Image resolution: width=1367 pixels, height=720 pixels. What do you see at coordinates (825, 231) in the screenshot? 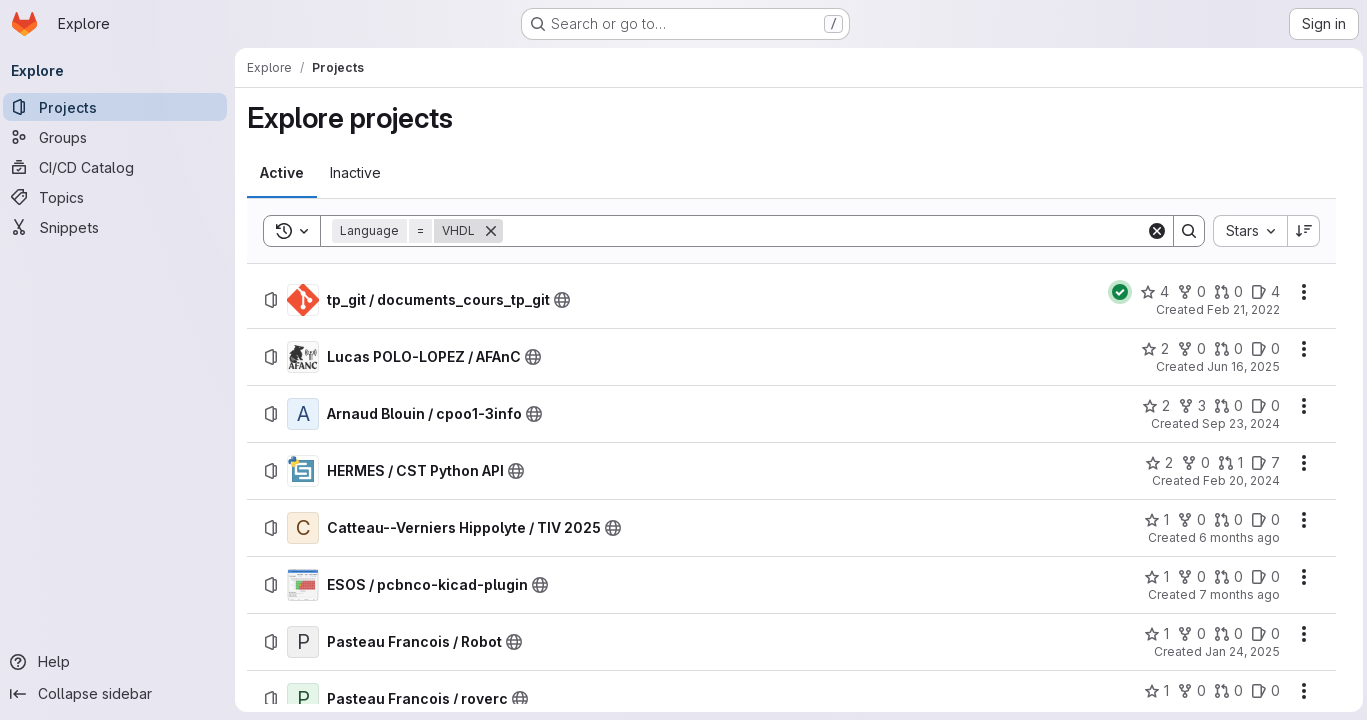
I see `[Search]` at bounding box center [825, 231].